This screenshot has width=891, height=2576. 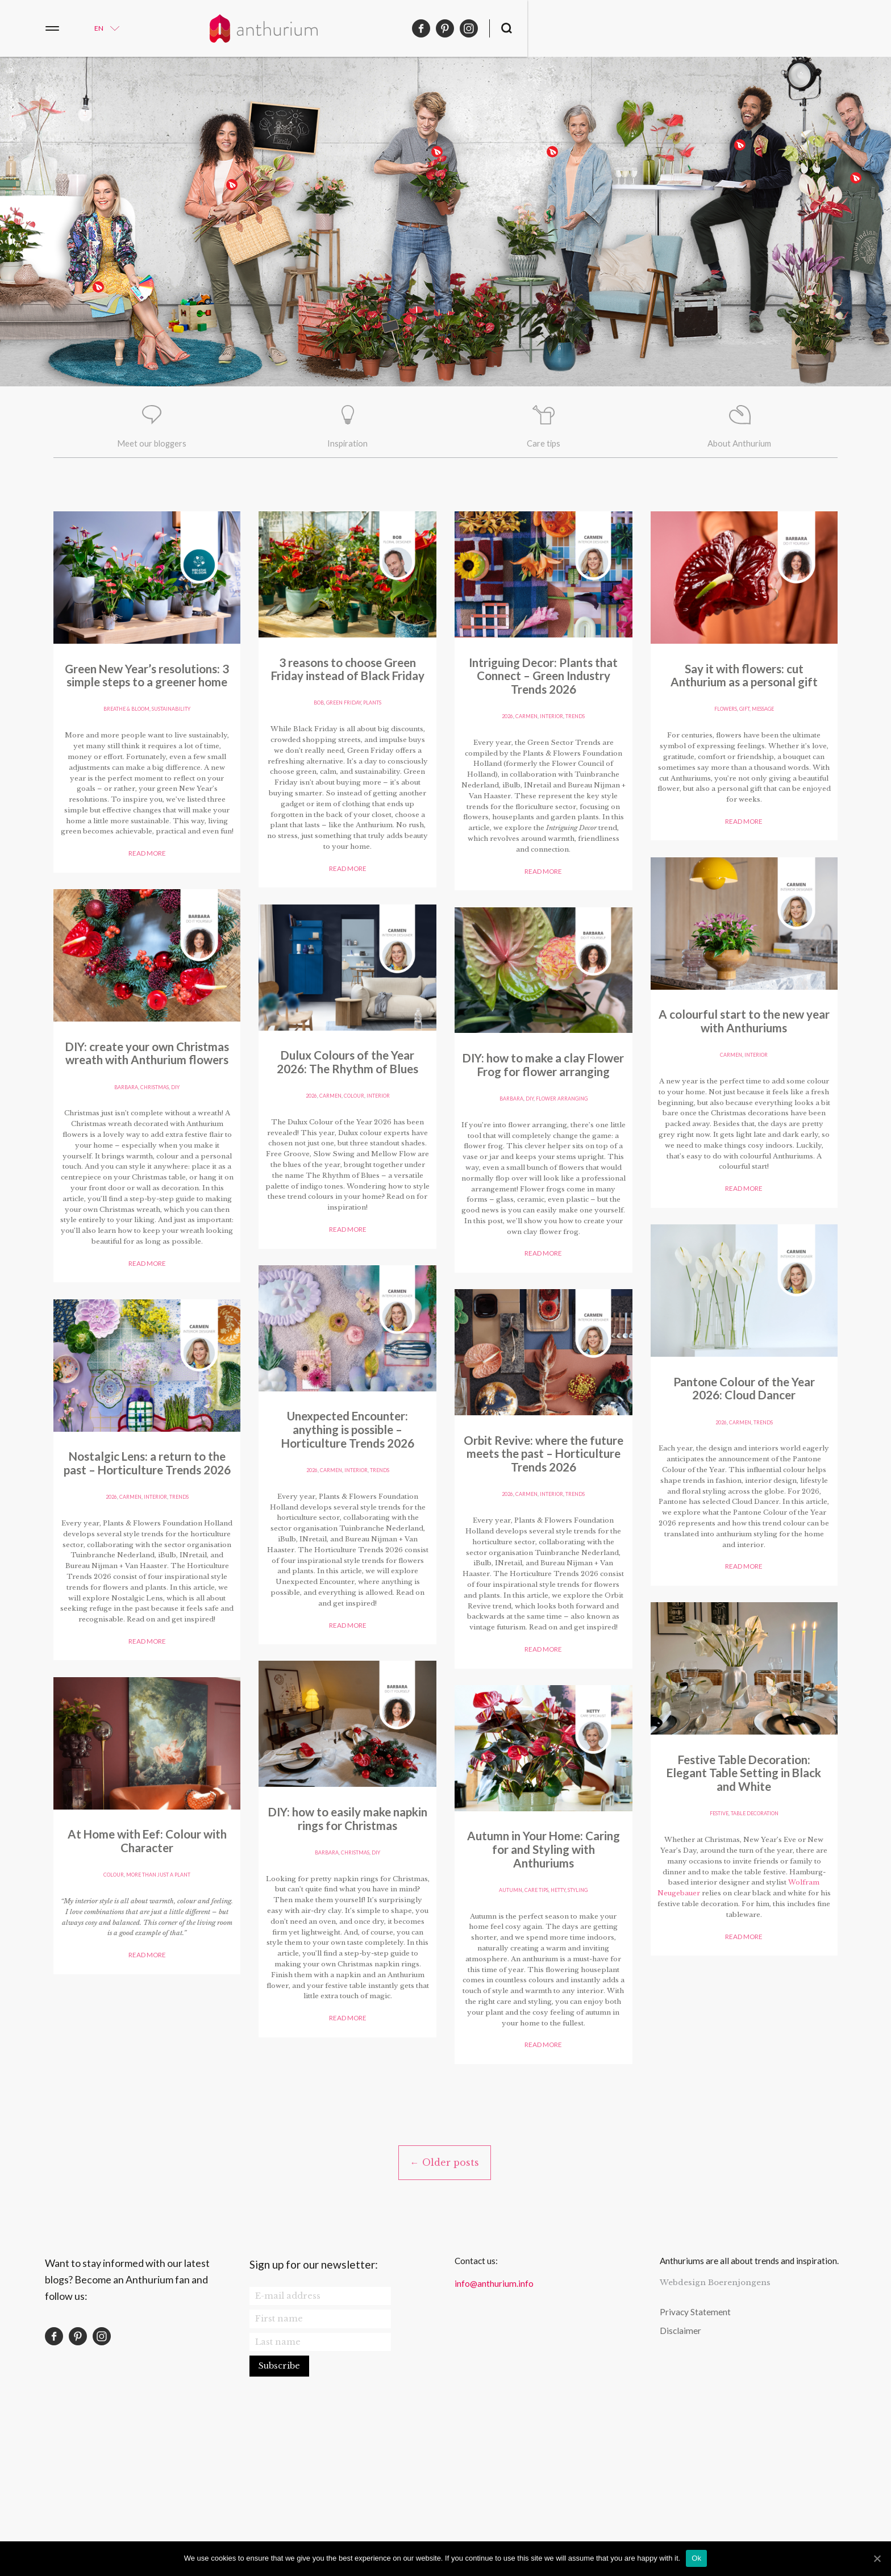 I want to click on flower arranging, so click(x=367, y=1990).